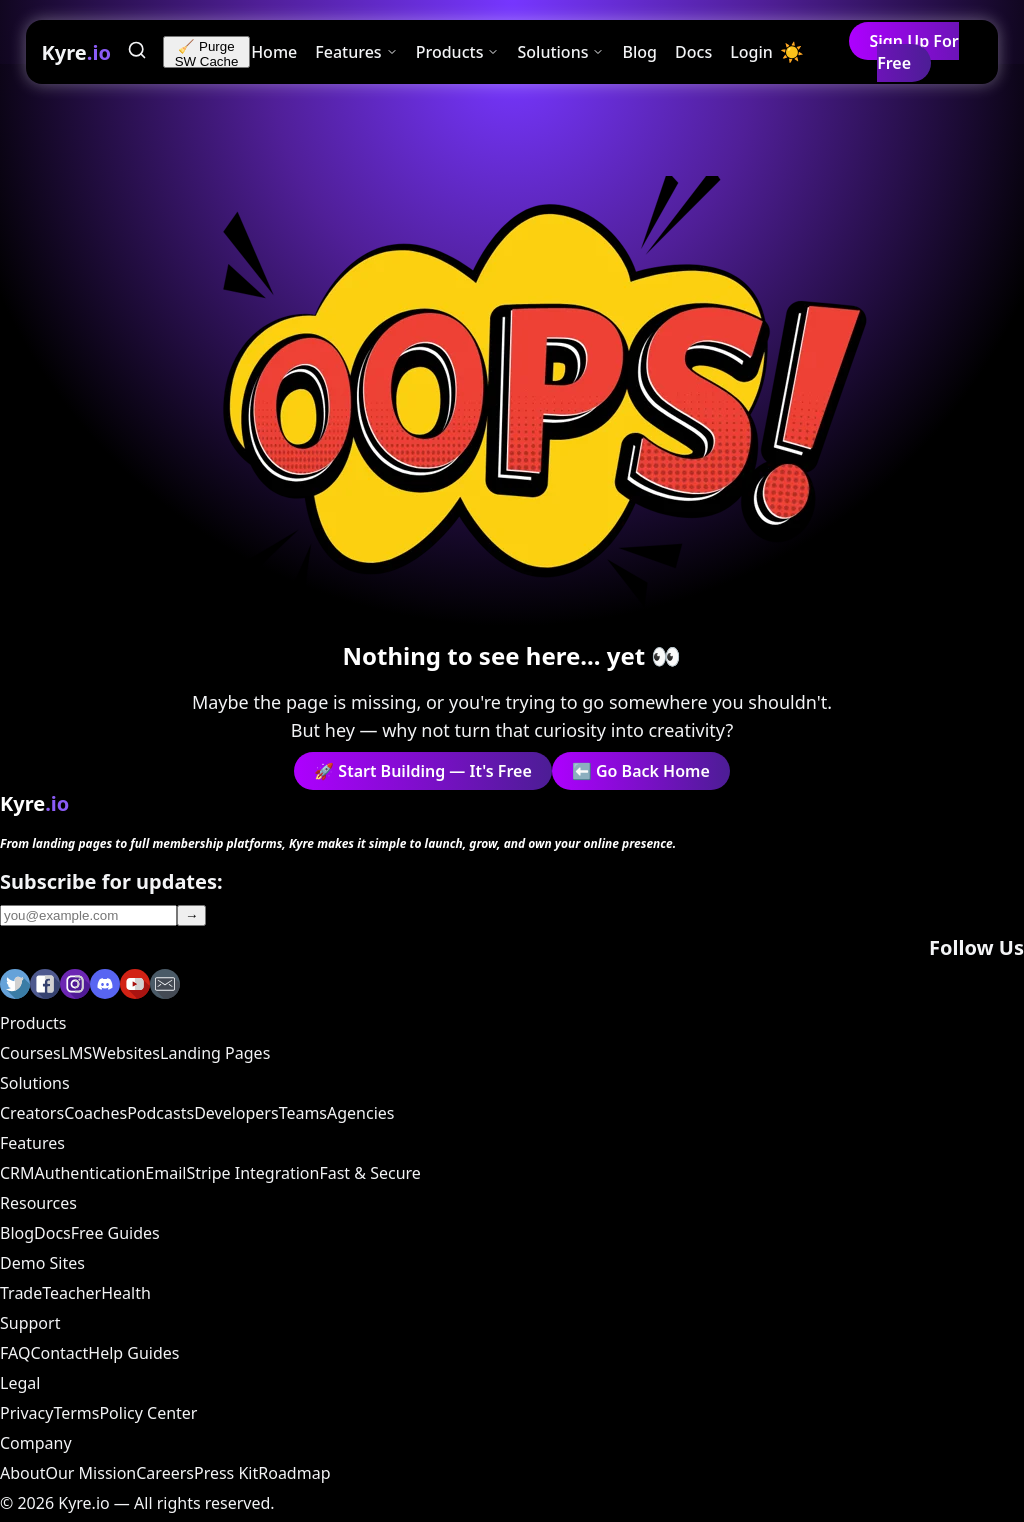  I want to click on [Search], so click(137, 52).